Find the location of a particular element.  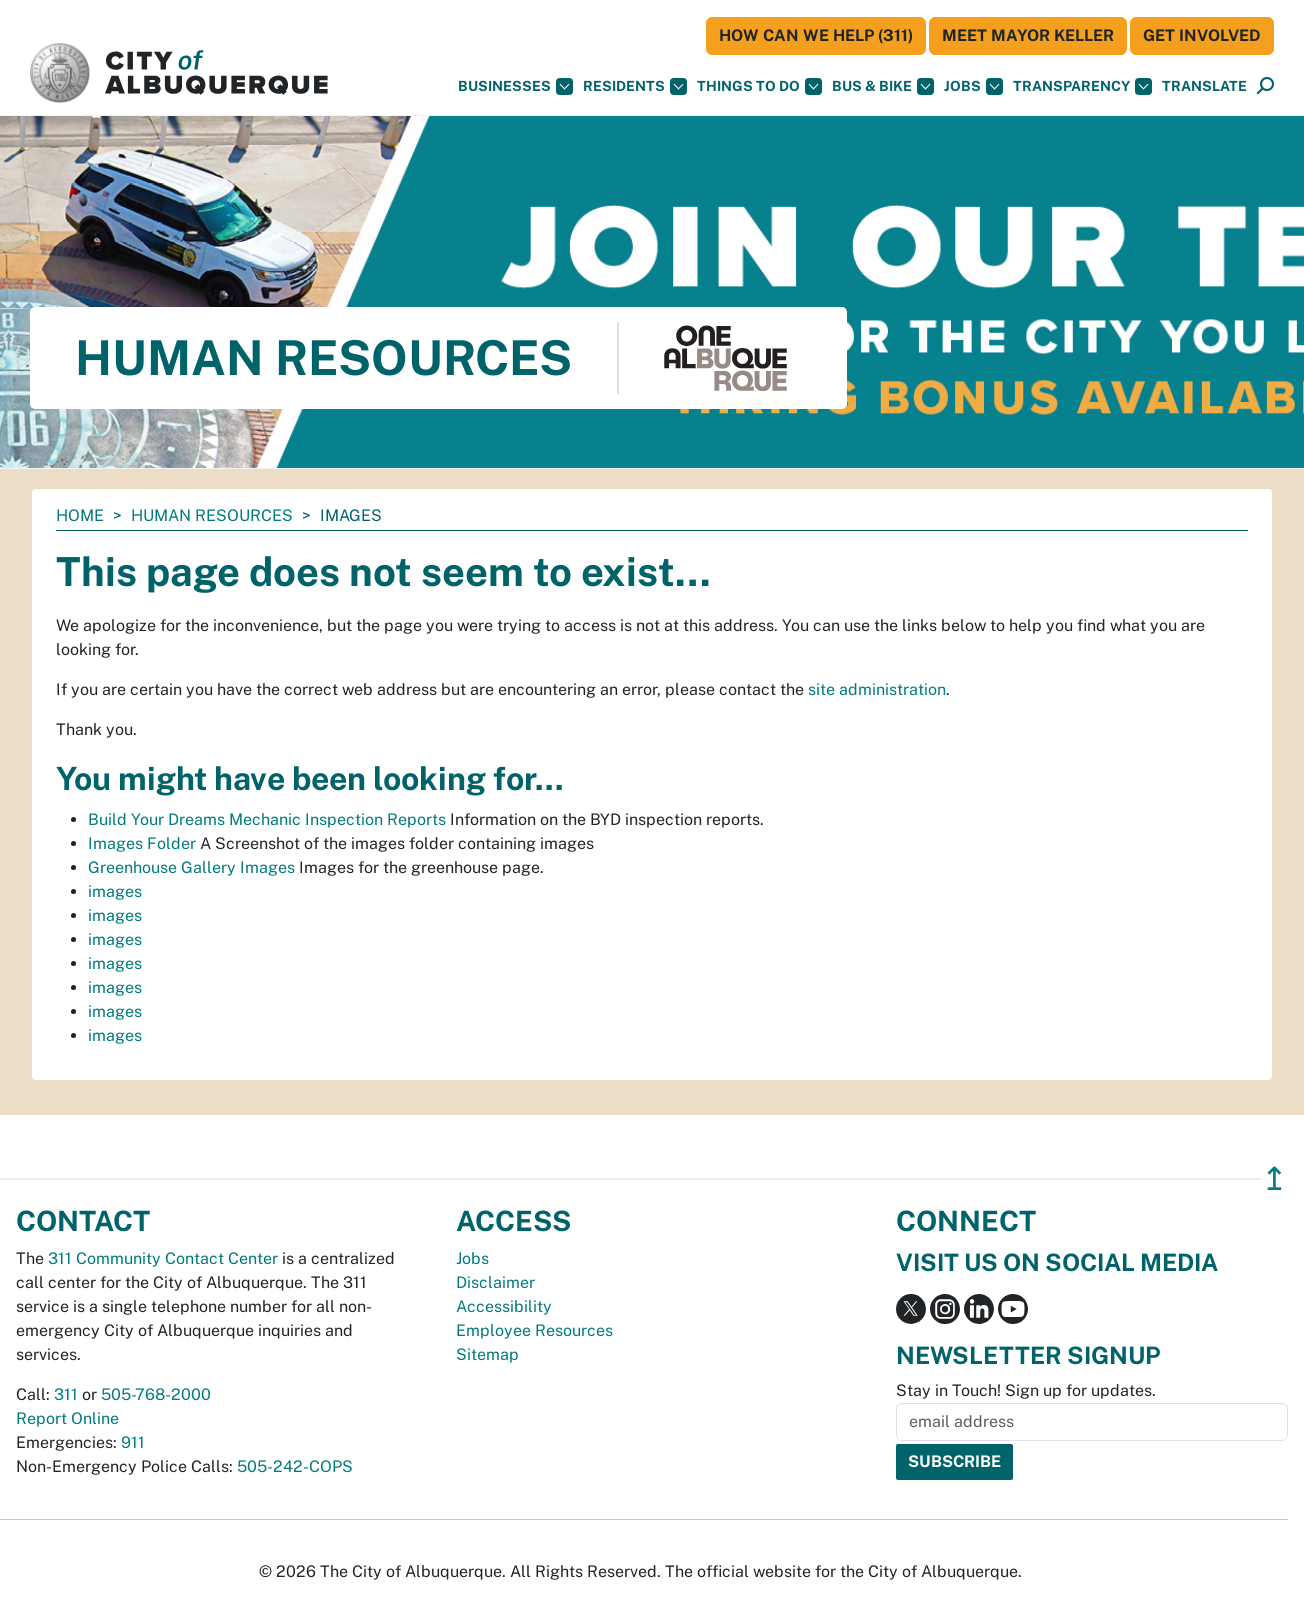

Bus & Bike is located at coordinates (883, 86).